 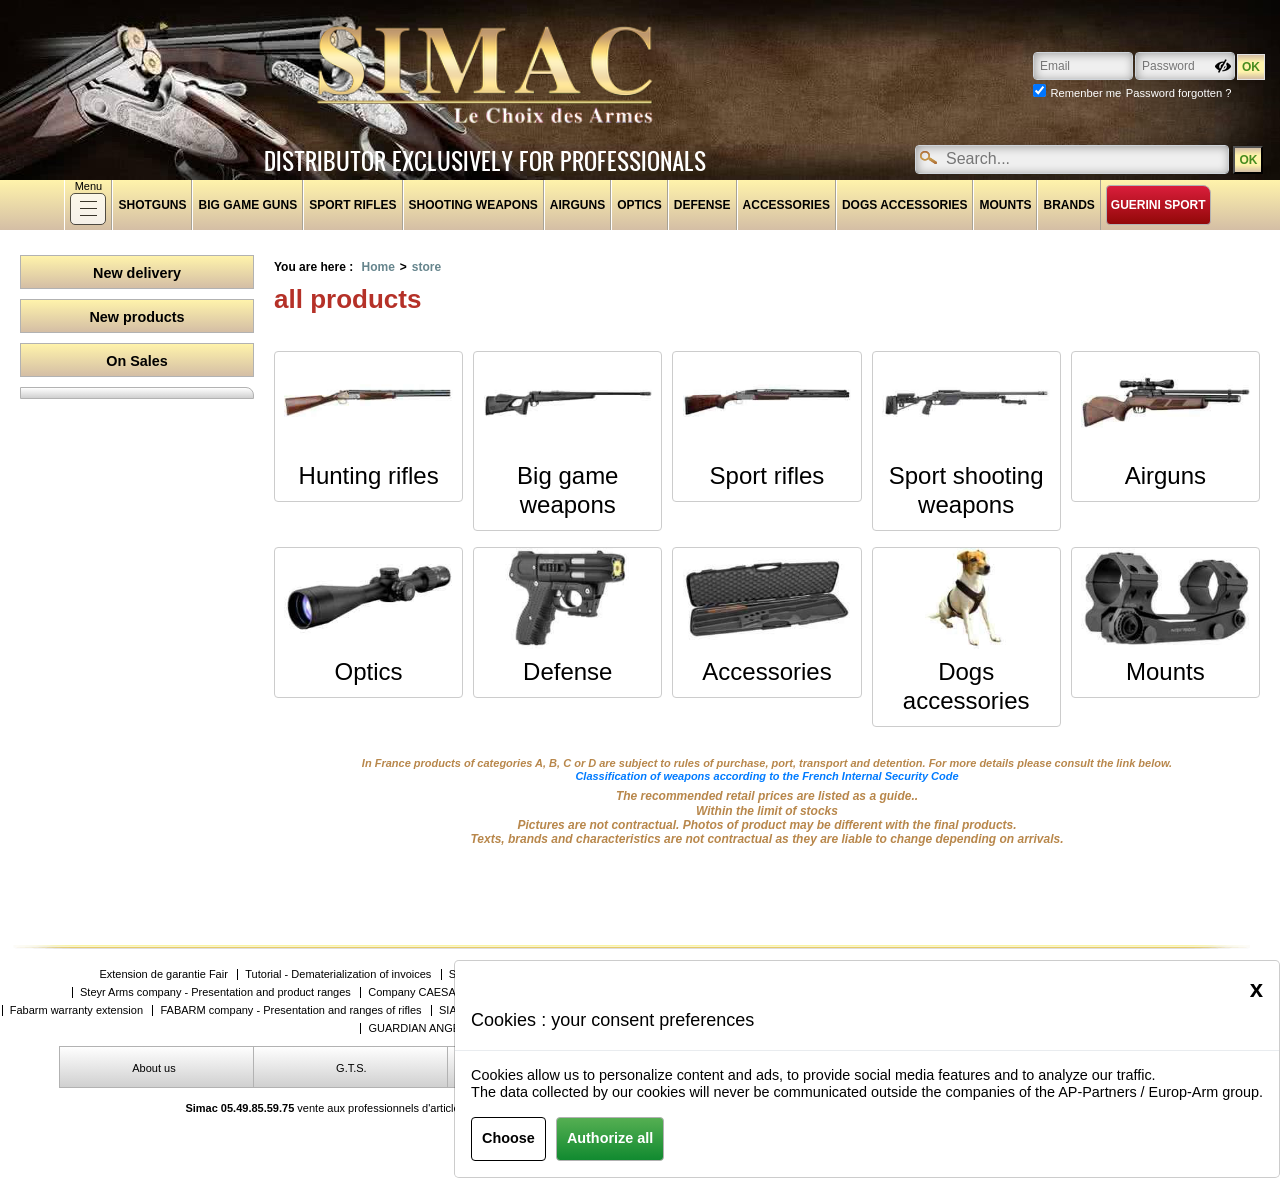 What do you see at coordinates (76, 1010) in the screenshot?
I see `Fabarm warranty extension` at bounding box center [76, 1010].